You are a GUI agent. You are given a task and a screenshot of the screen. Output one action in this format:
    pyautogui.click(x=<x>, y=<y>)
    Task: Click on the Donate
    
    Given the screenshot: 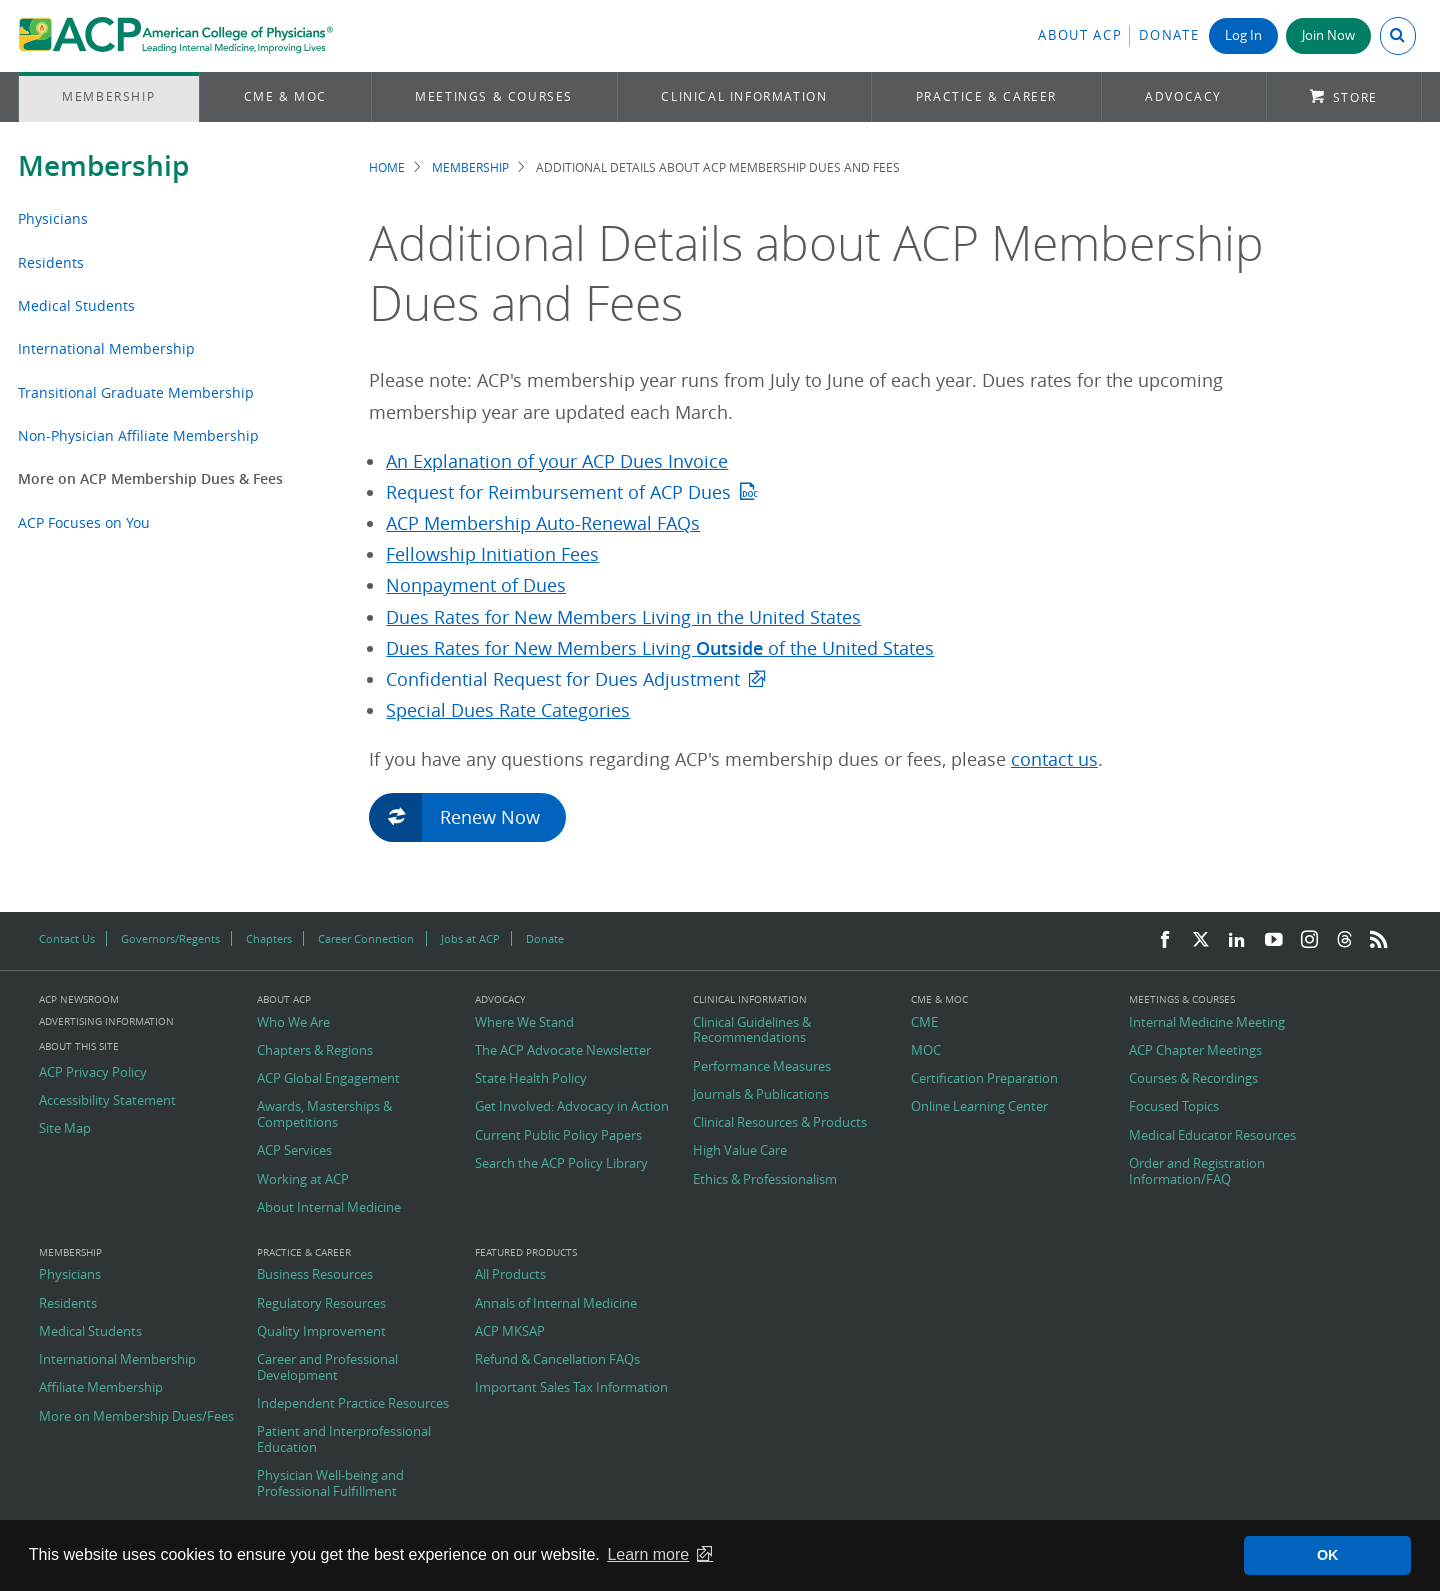 What is the action you would take?
    pyautogui.click(x=1169, y=35)
    